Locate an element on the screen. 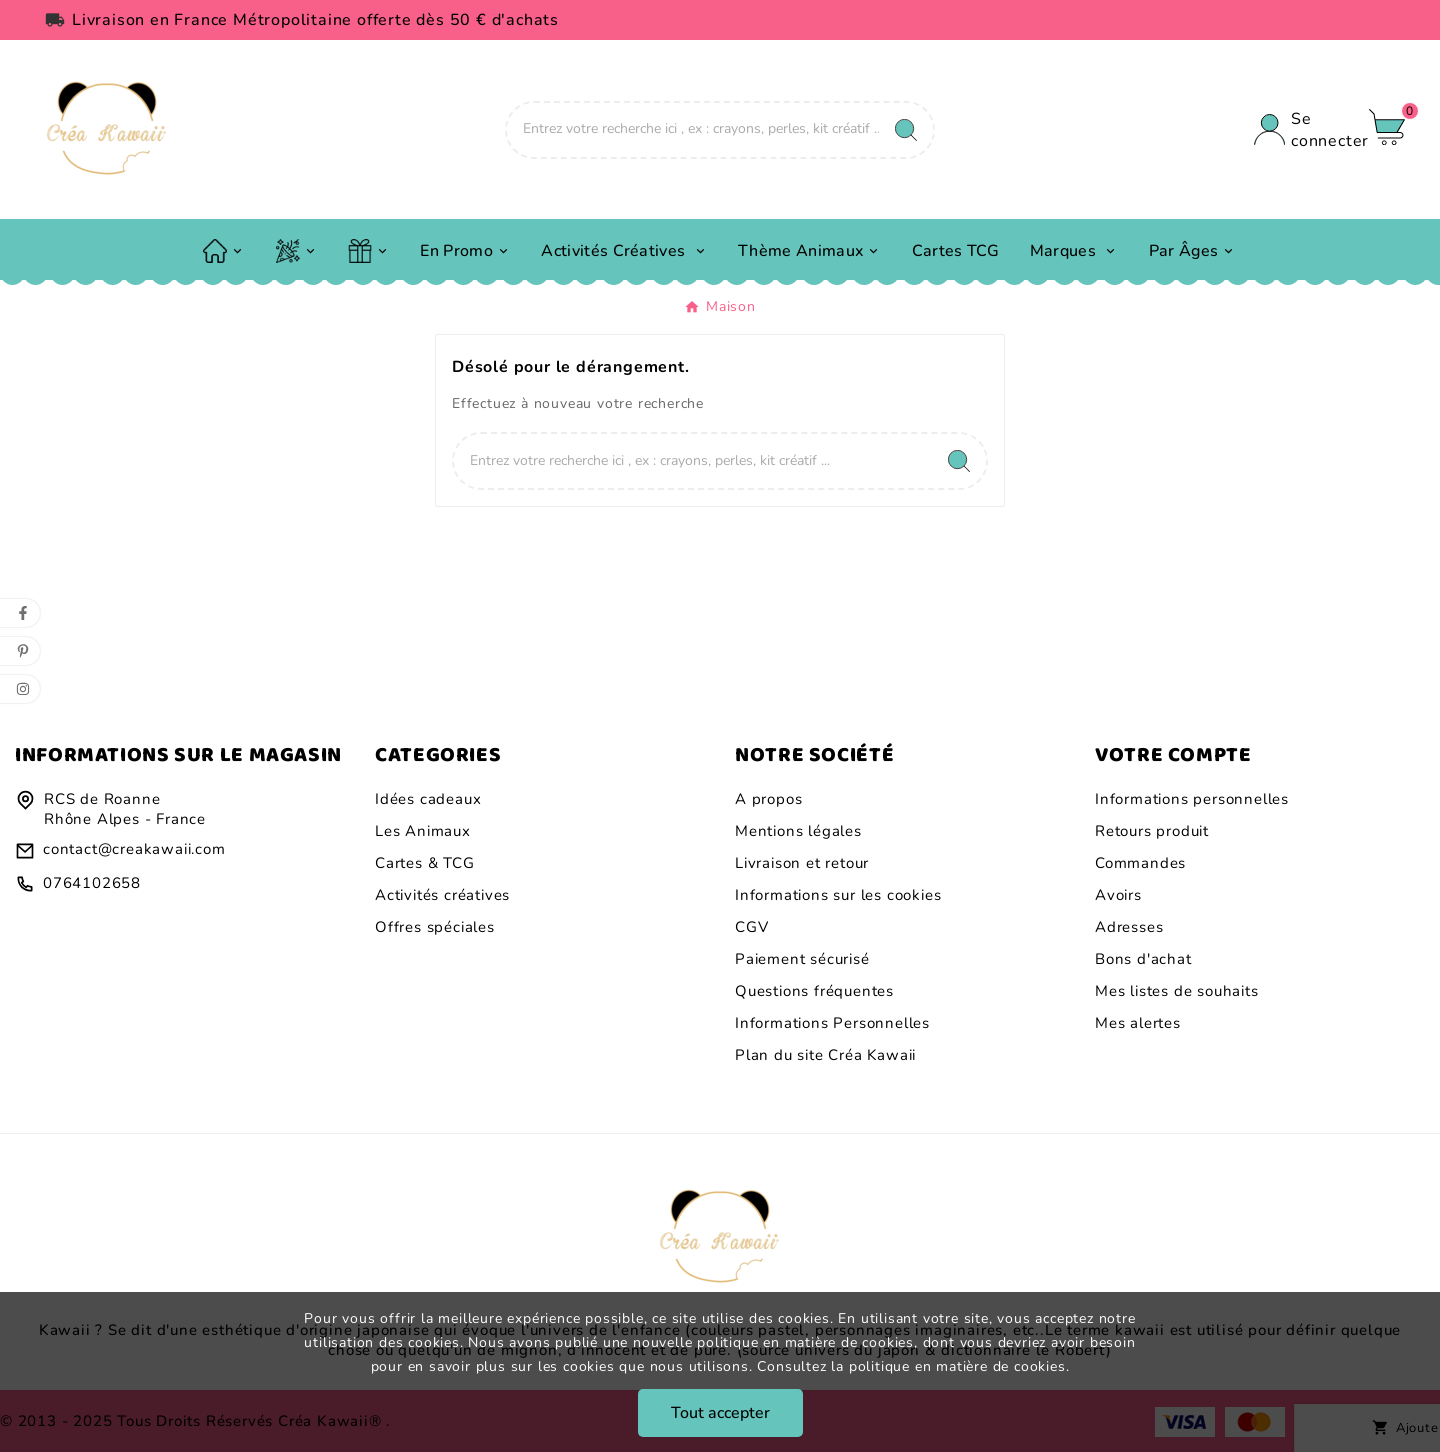  contact@creakawaii.com is located at coordinates (134, 849).